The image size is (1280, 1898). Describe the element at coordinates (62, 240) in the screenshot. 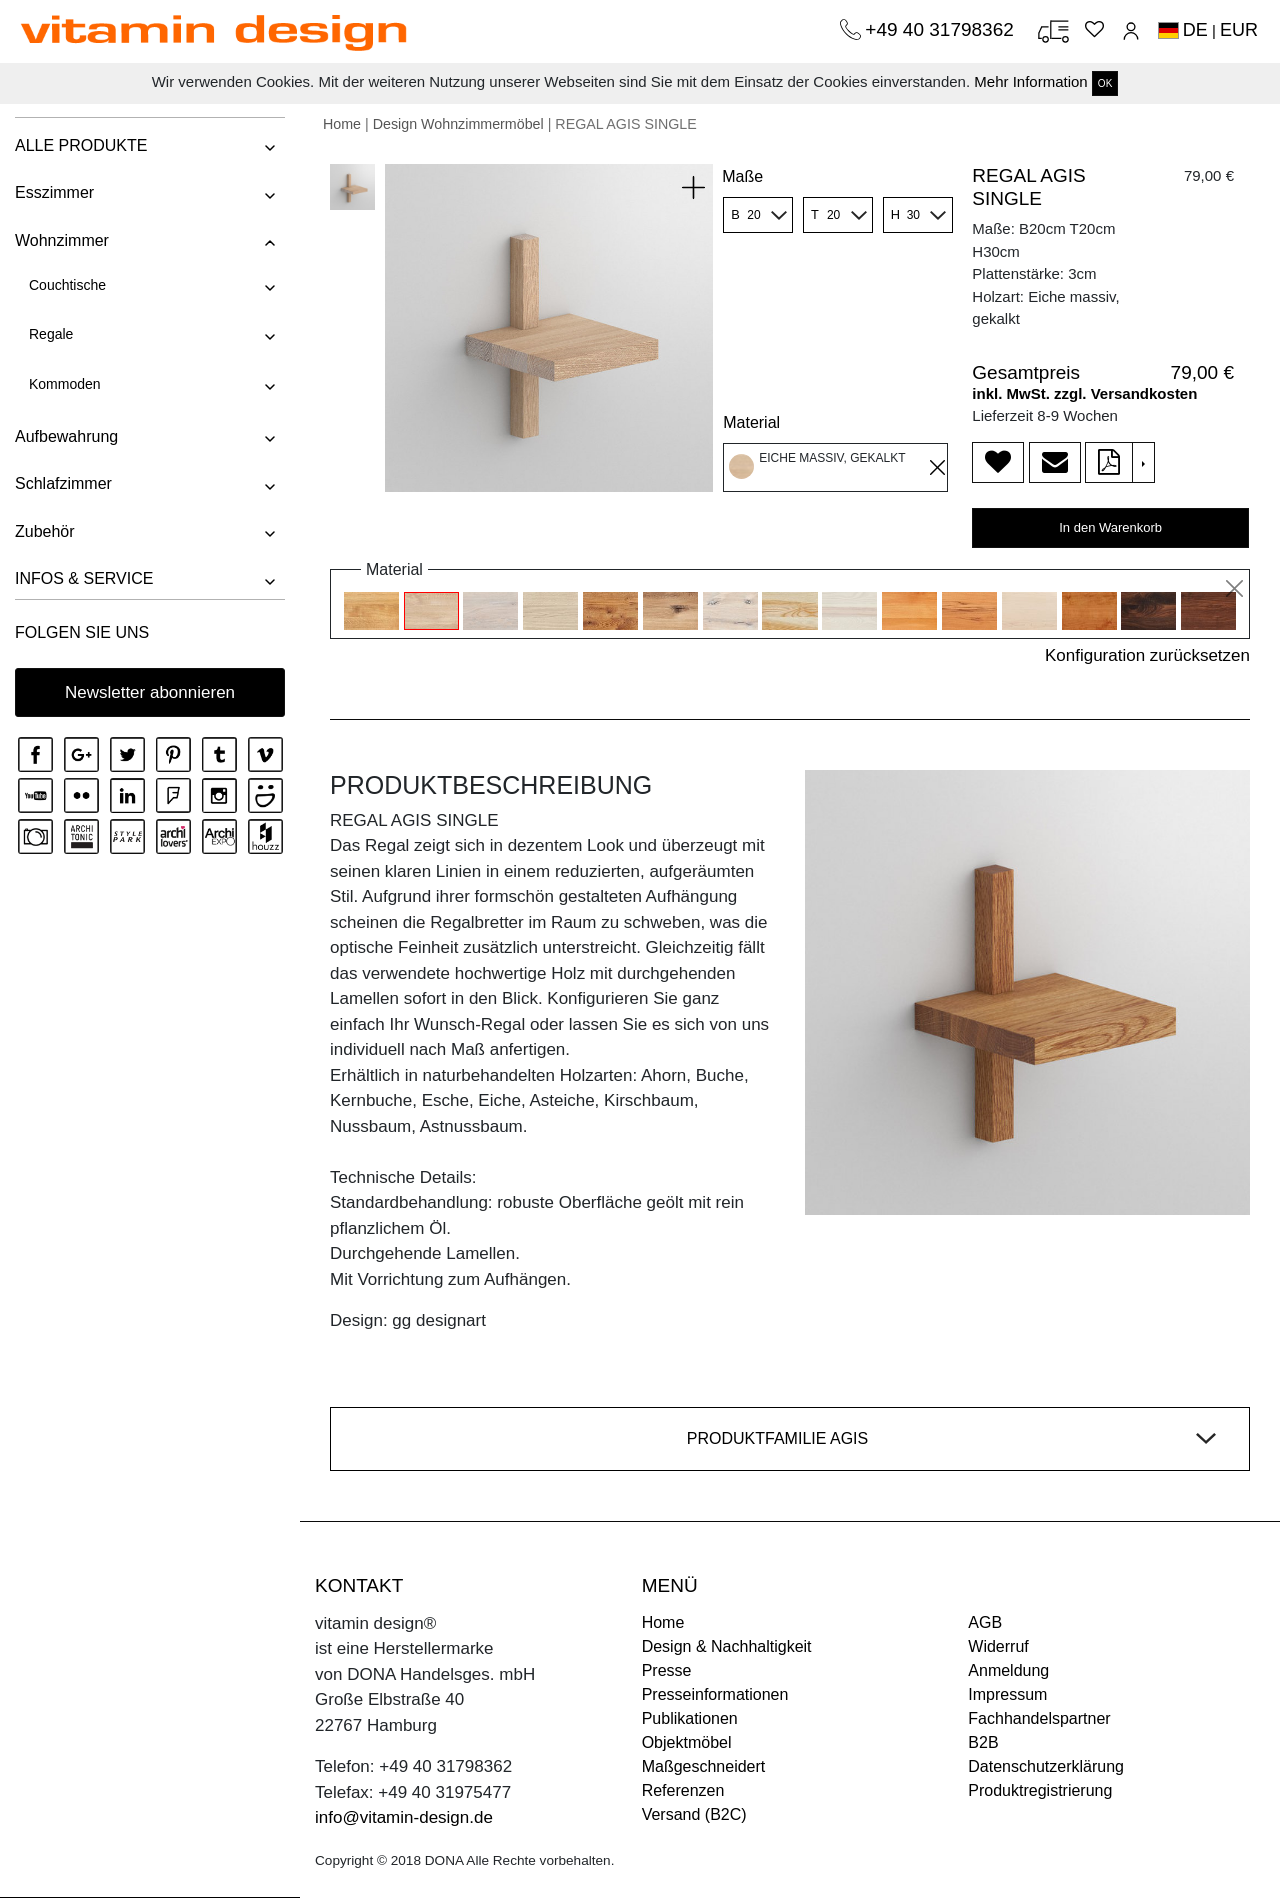

I see `Wohnzimmer` at that location.